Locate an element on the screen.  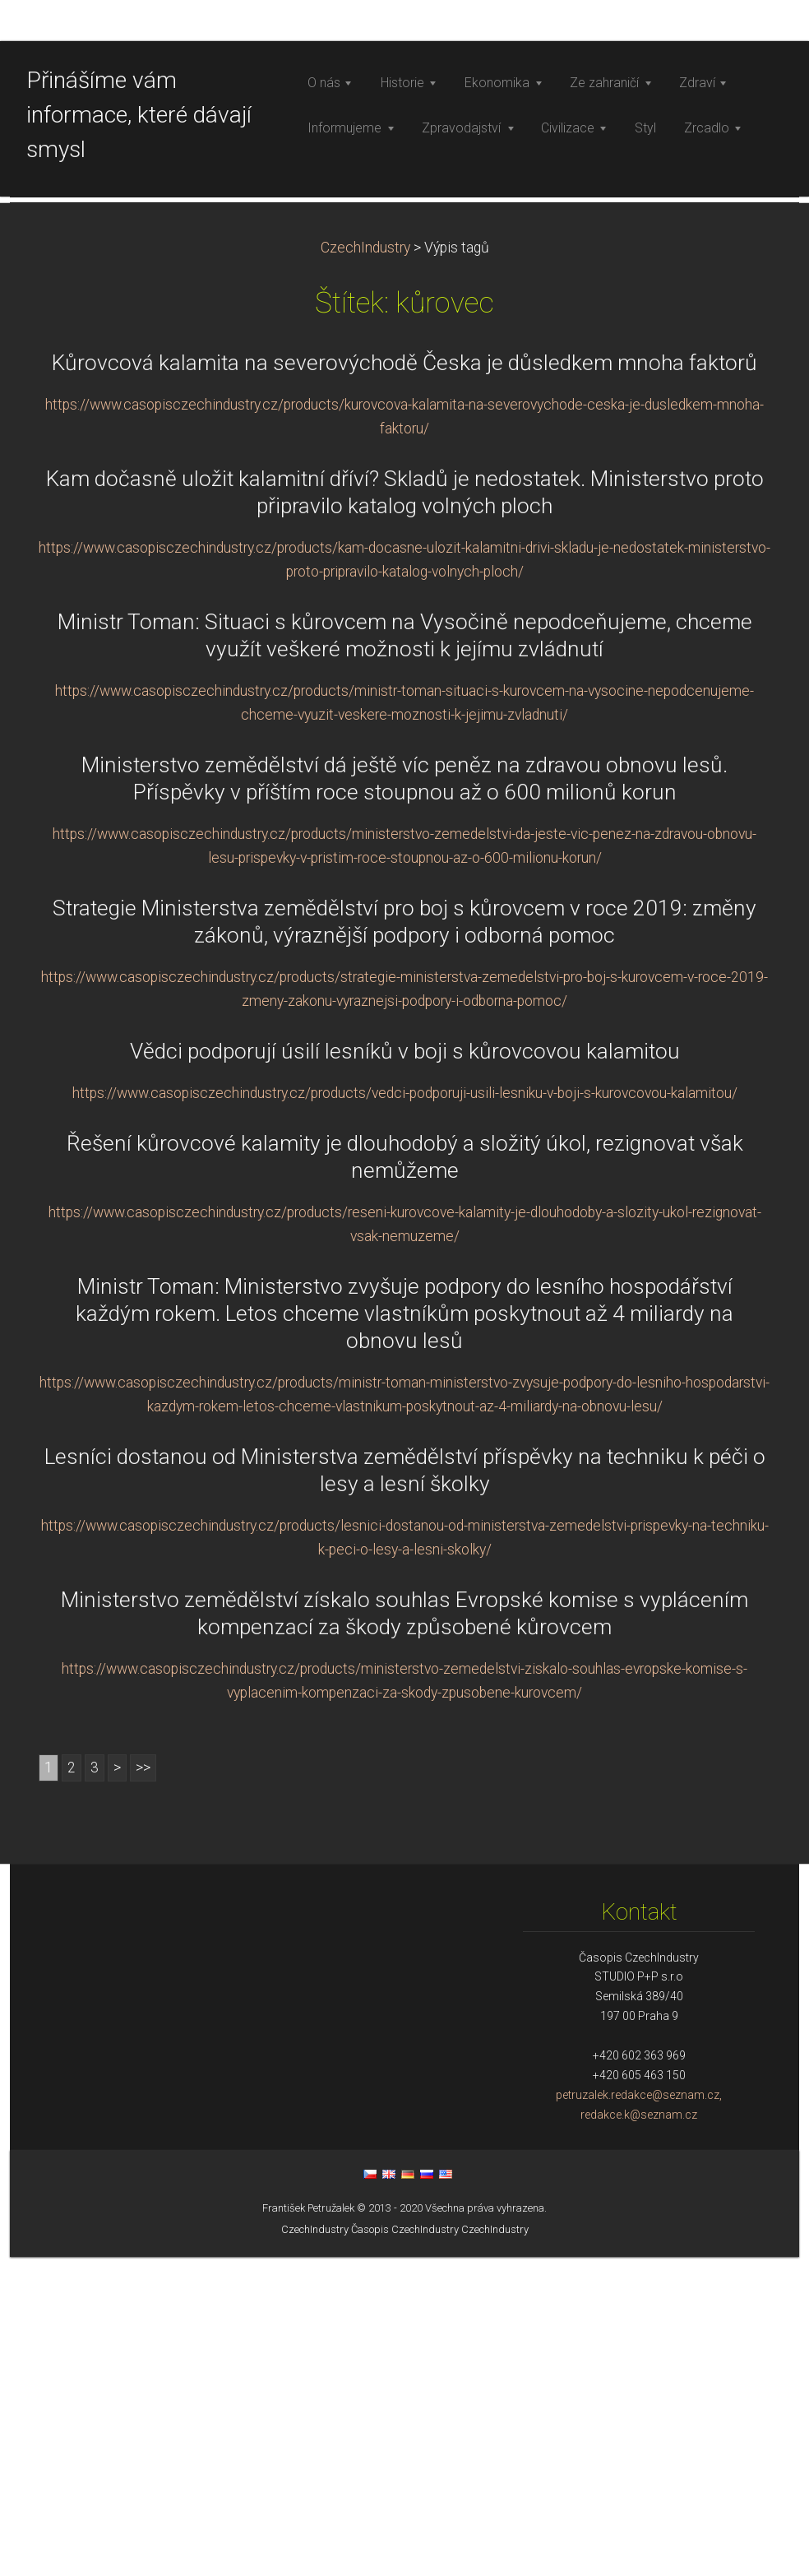
Kůrovcová kalamita na severovýchodě Česka je důsledkem mnoha faktorů is located at coordinates (404, 681).